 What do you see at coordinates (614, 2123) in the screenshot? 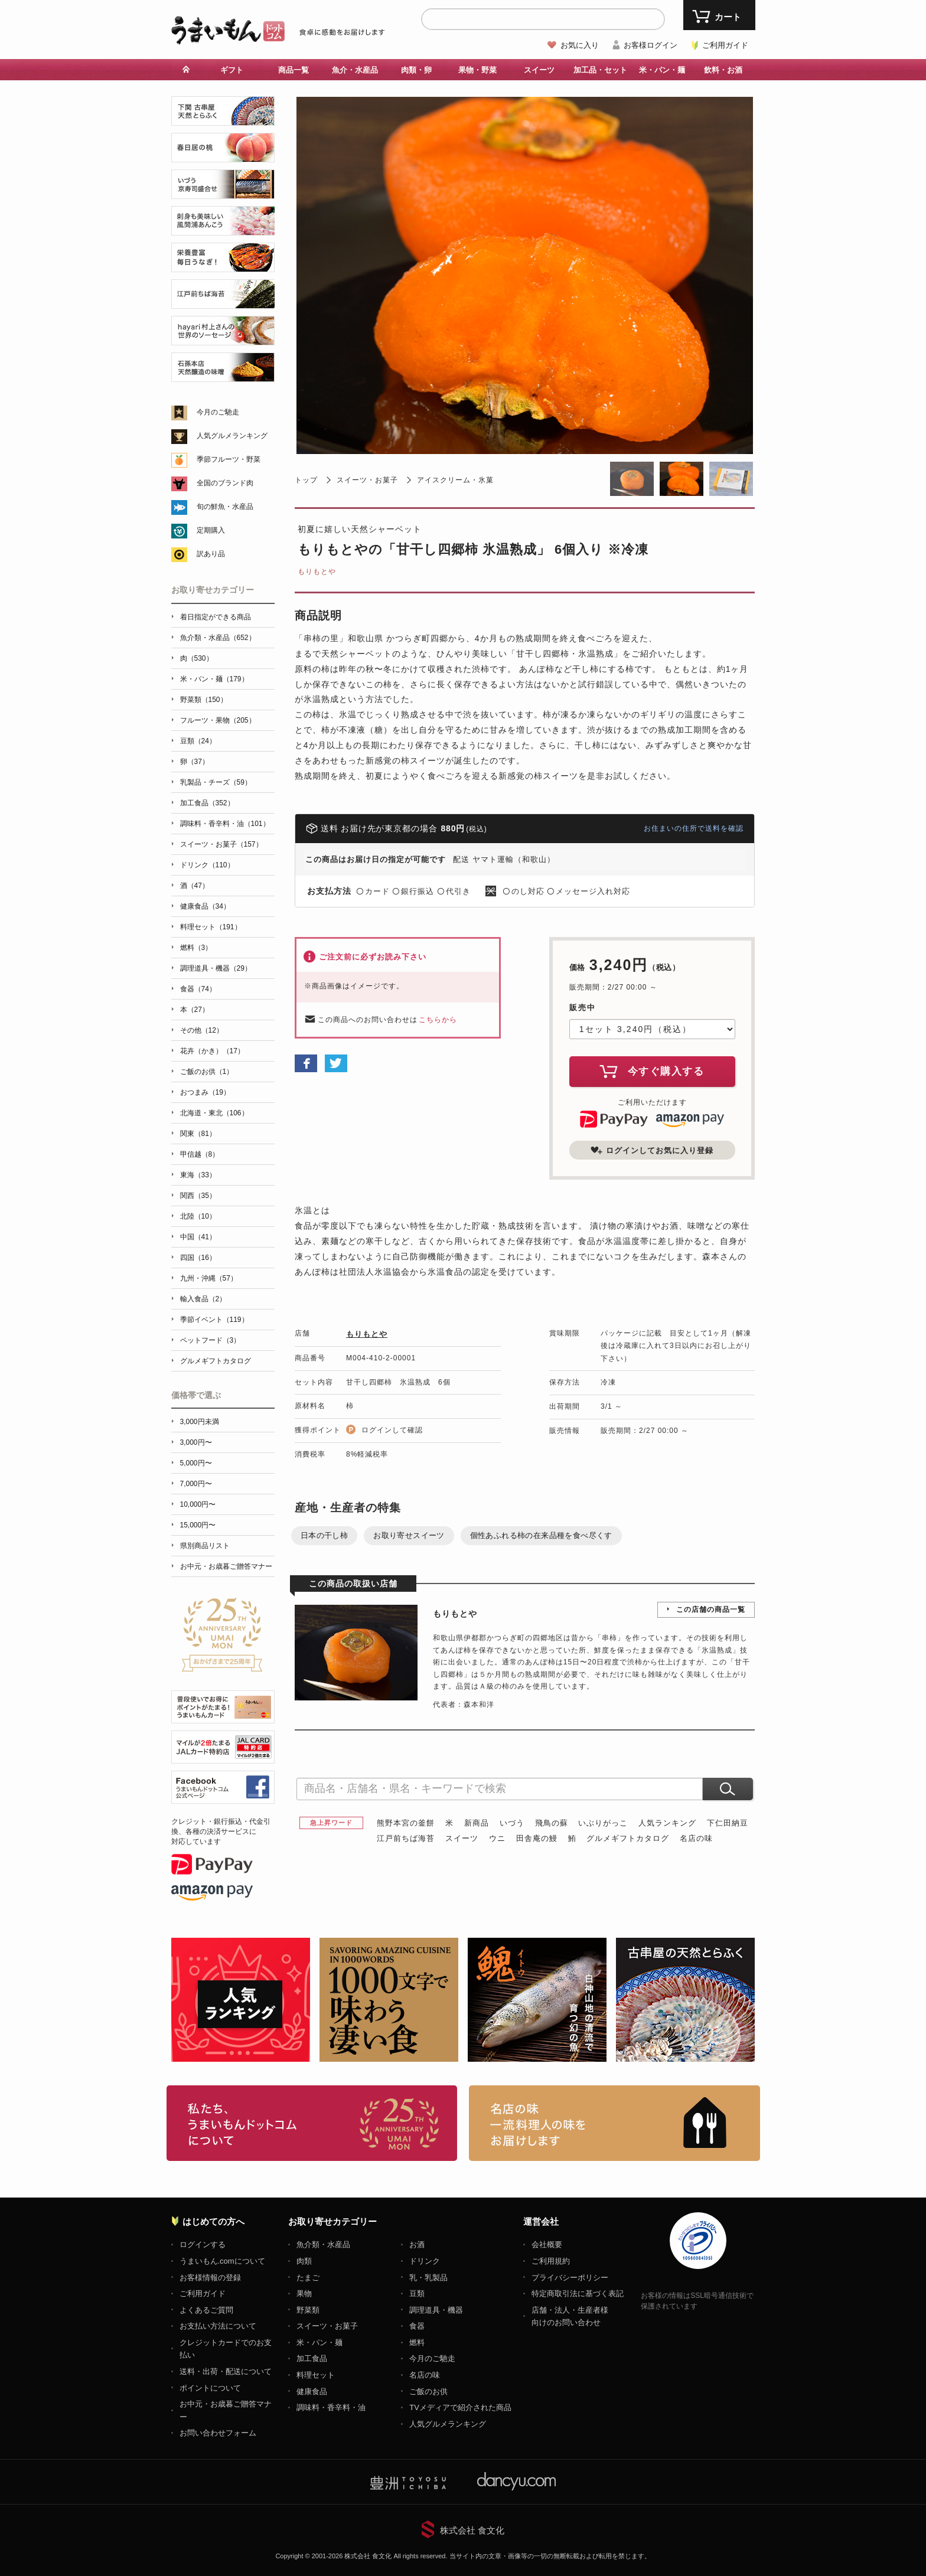
I see `「名店の味」TVメディアでも人気の有名レストラン、一流シェフ・料理人の高級料理、人気のスイーツを通販でお届けします` at bounding box center [614, 2123].